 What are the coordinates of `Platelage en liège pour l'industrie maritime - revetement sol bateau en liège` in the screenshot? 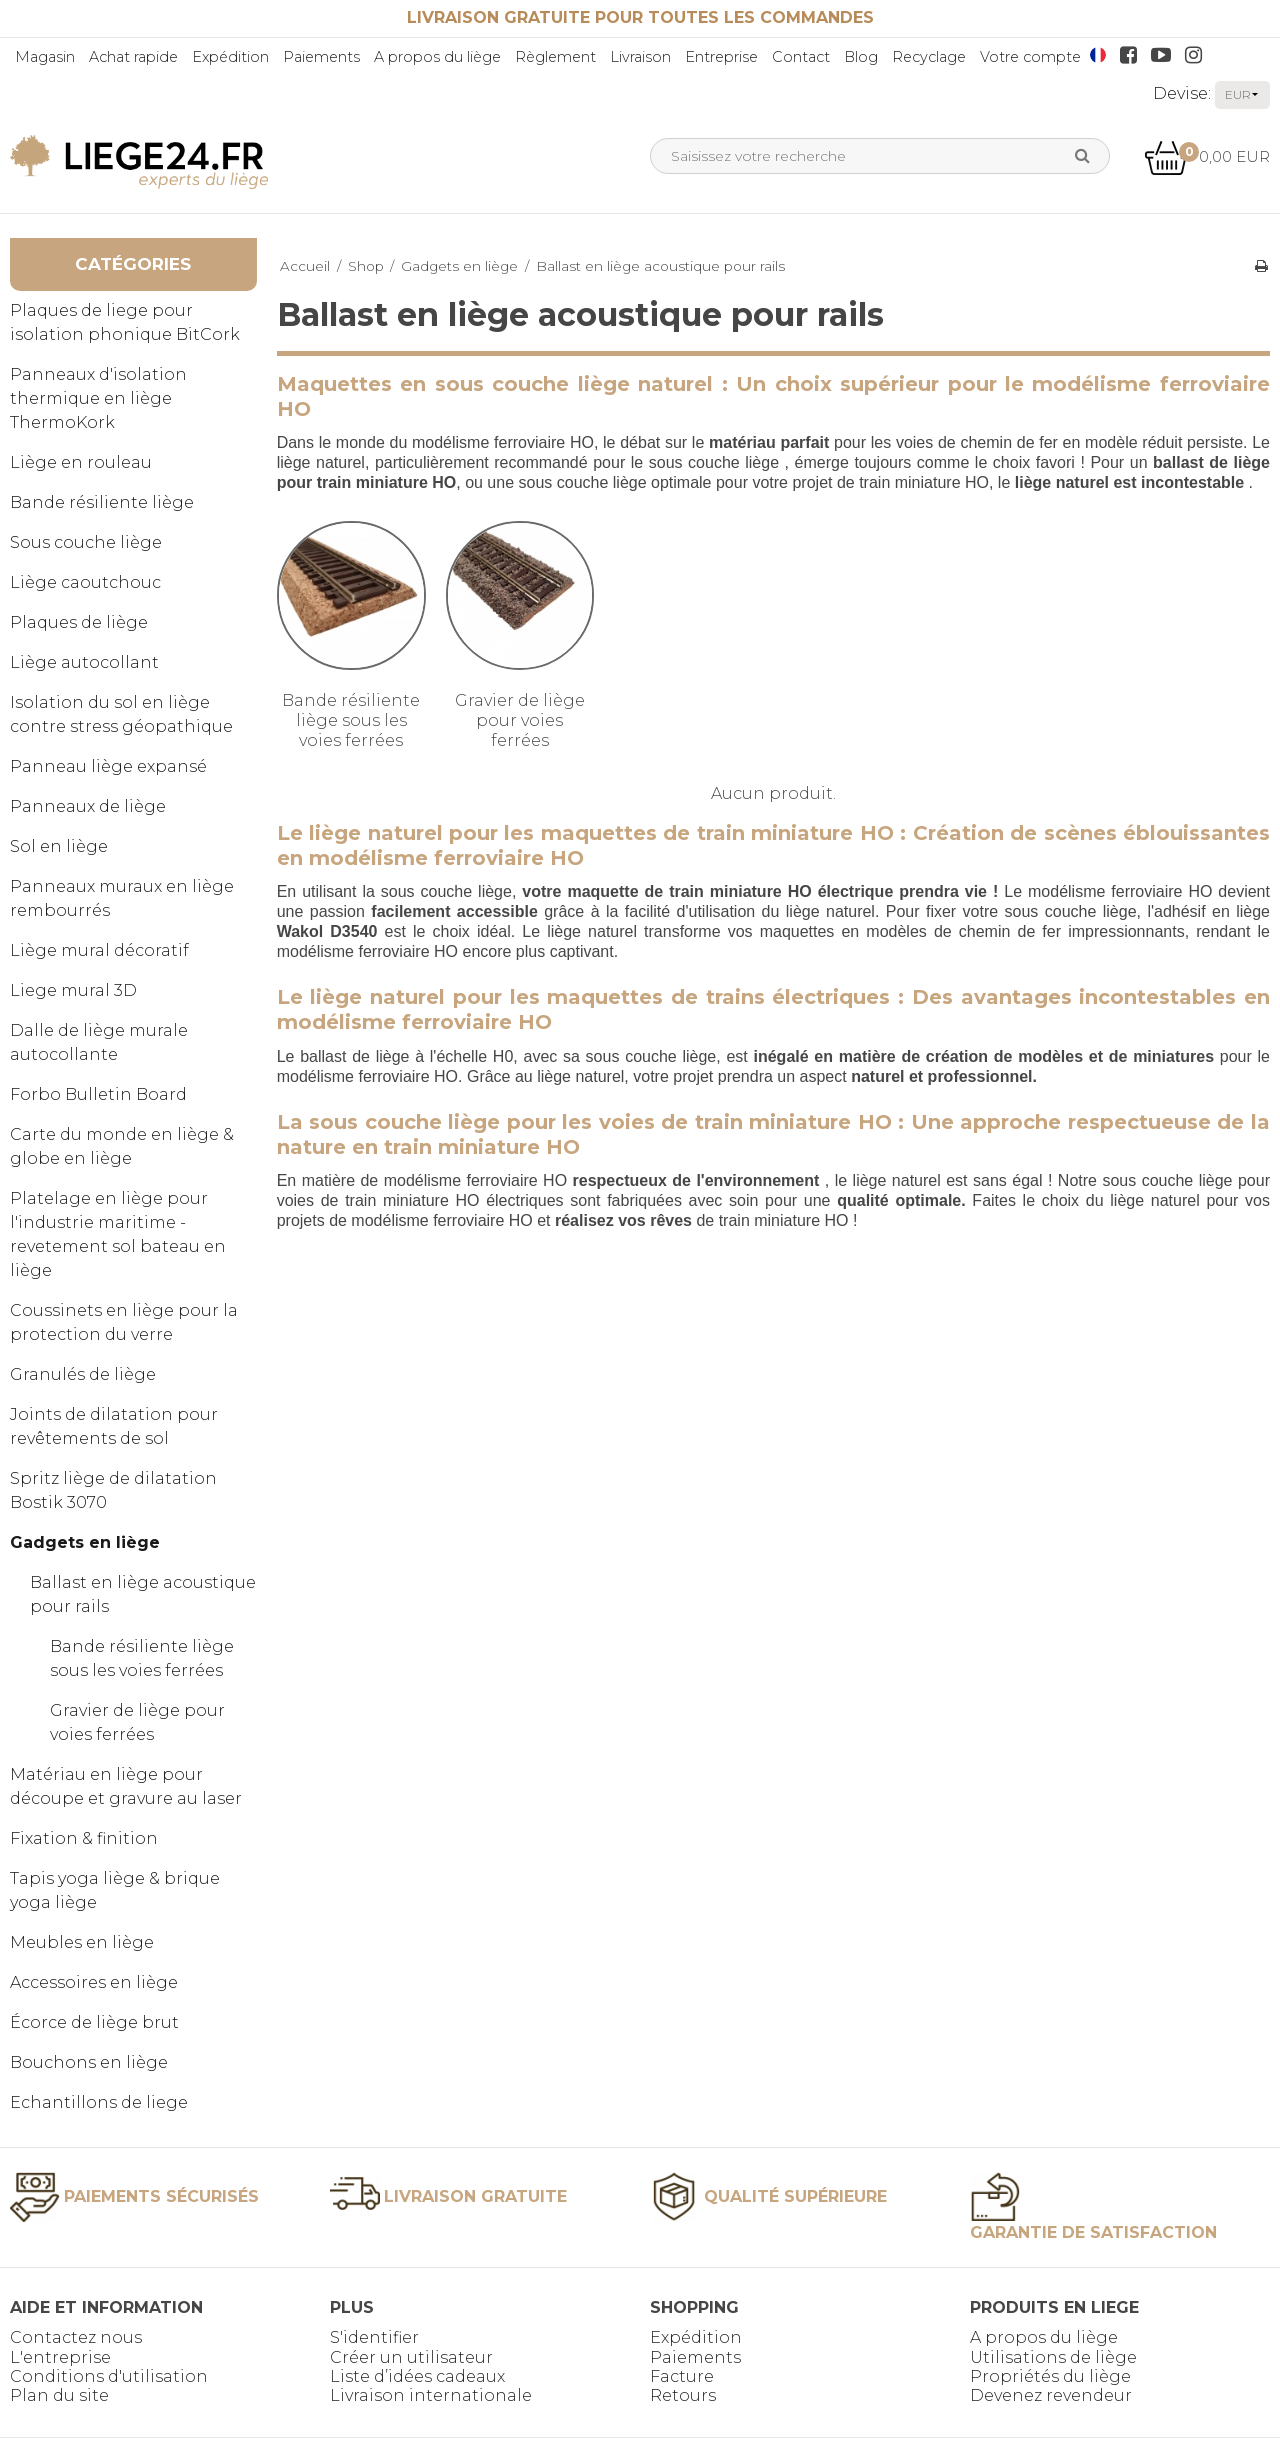 It's located at (118, 1234).